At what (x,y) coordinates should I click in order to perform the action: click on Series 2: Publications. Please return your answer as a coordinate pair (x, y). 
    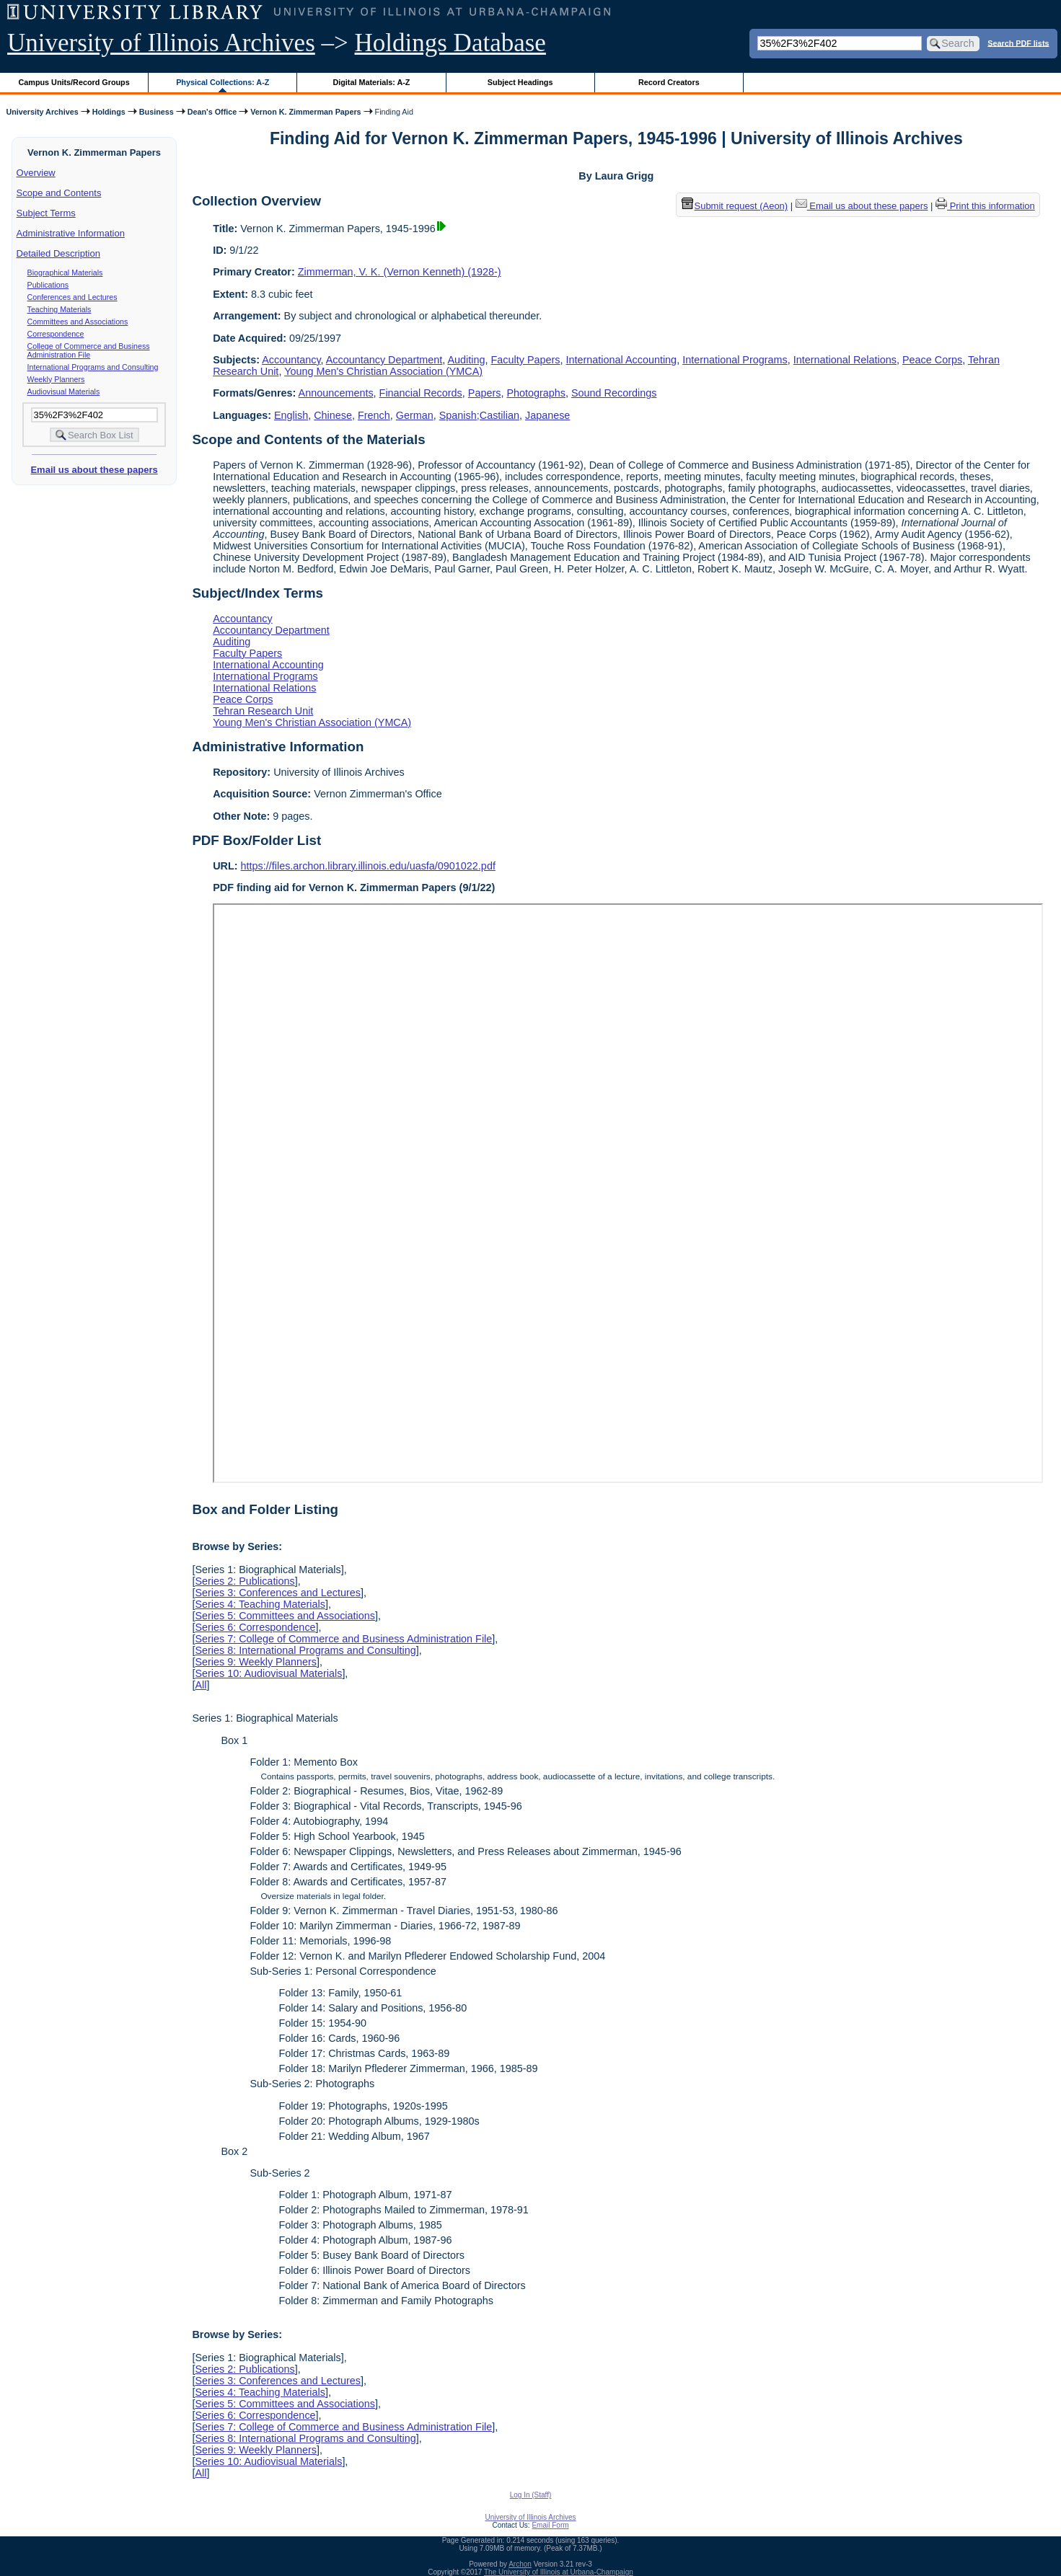
    Looking at the image, I should click on (244, 1581).